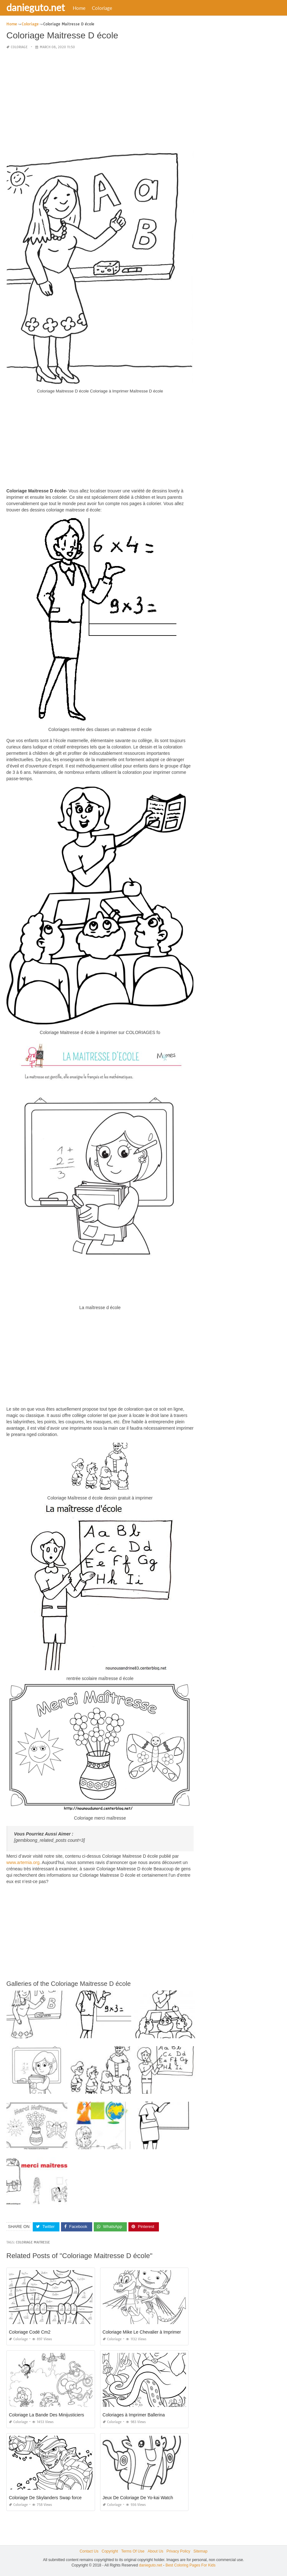 This screenshot has width=287, height=2576. I want to click on Terms Of Use, so click(132, 2551).